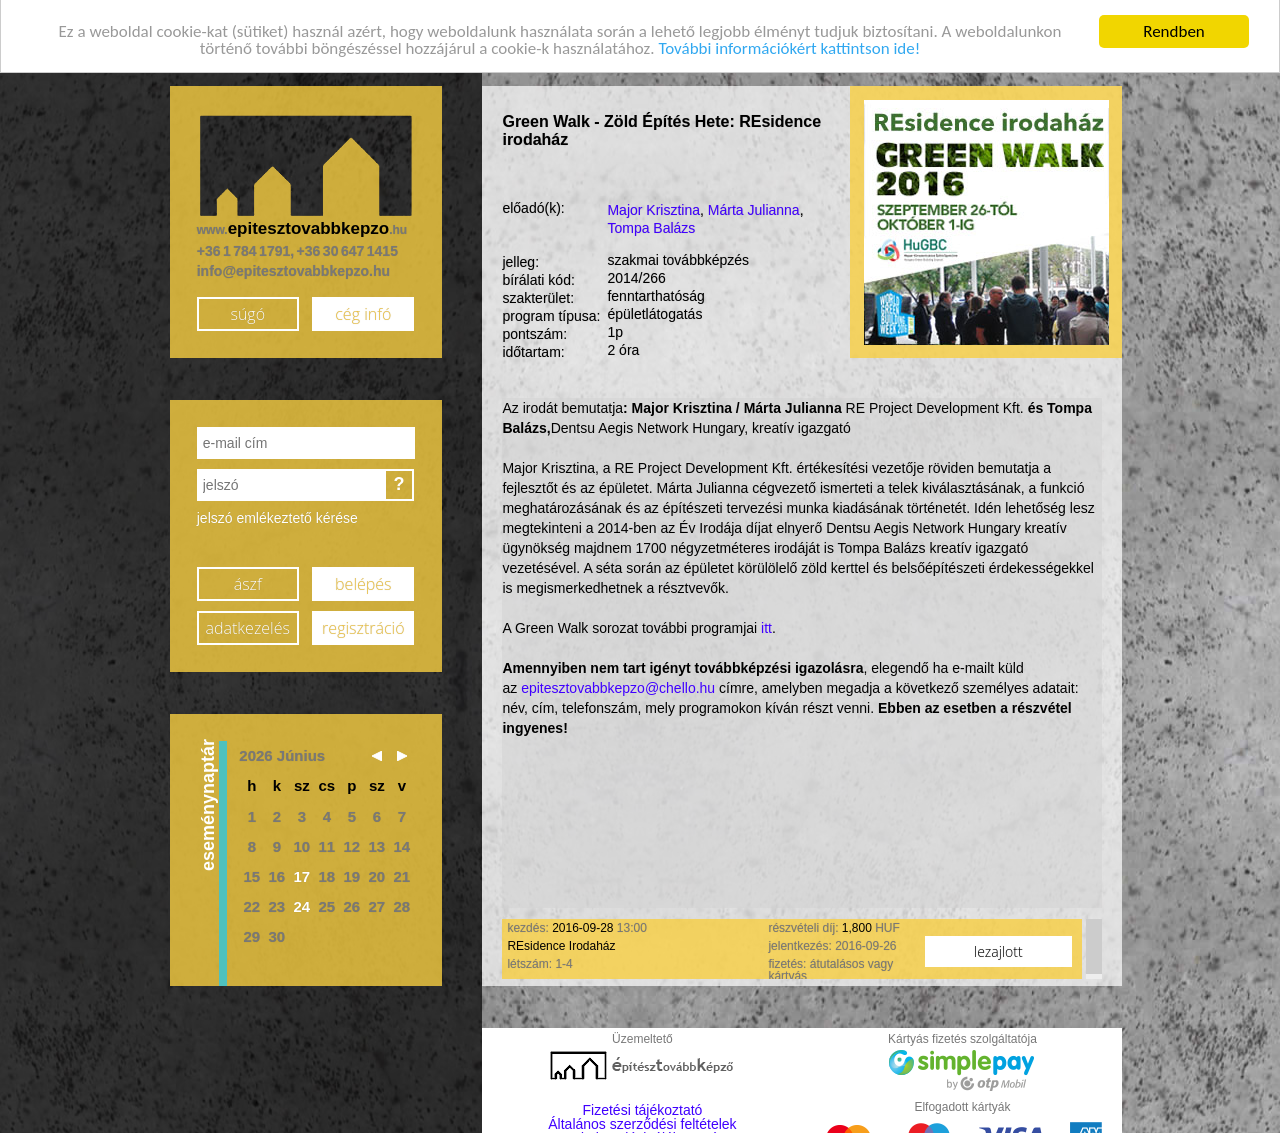 This screenshot has width=1280, height=1133. I want to click on Márta Julianna, so click(754, 208).